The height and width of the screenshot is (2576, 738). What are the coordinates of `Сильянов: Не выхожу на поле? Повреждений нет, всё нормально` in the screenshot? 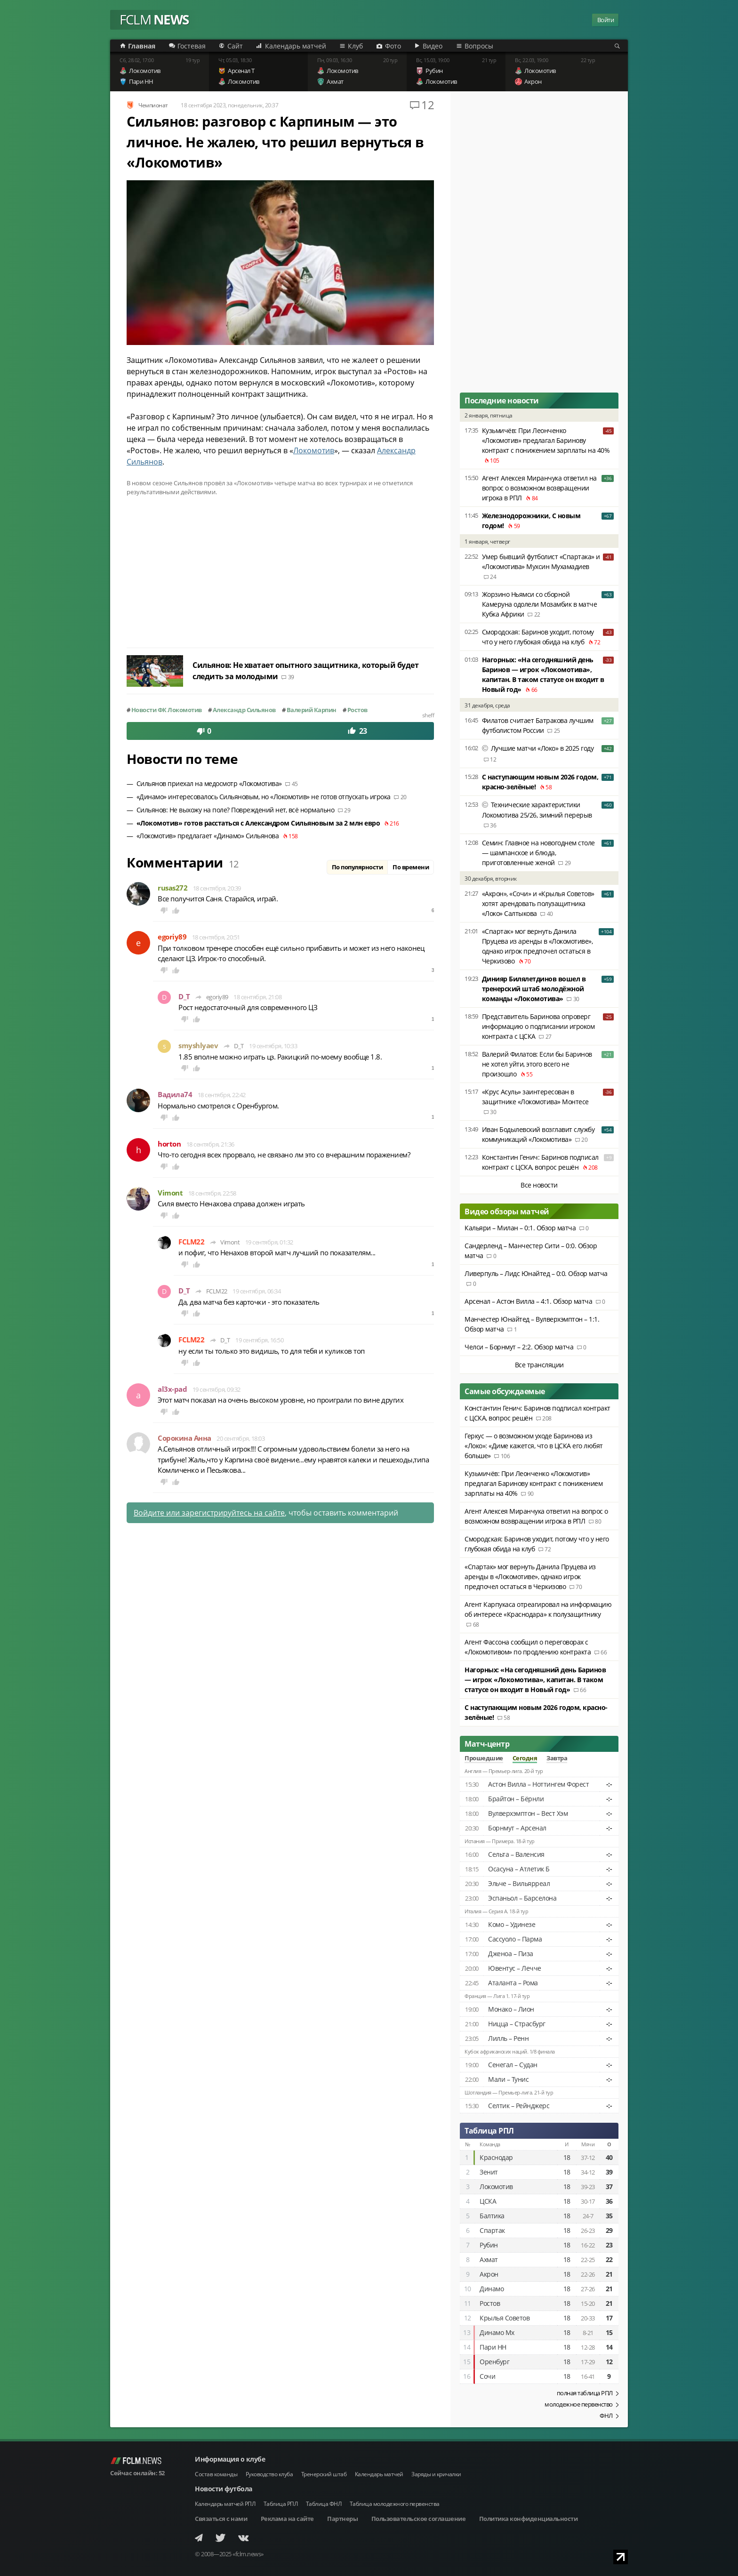 It's located at (235, 809).